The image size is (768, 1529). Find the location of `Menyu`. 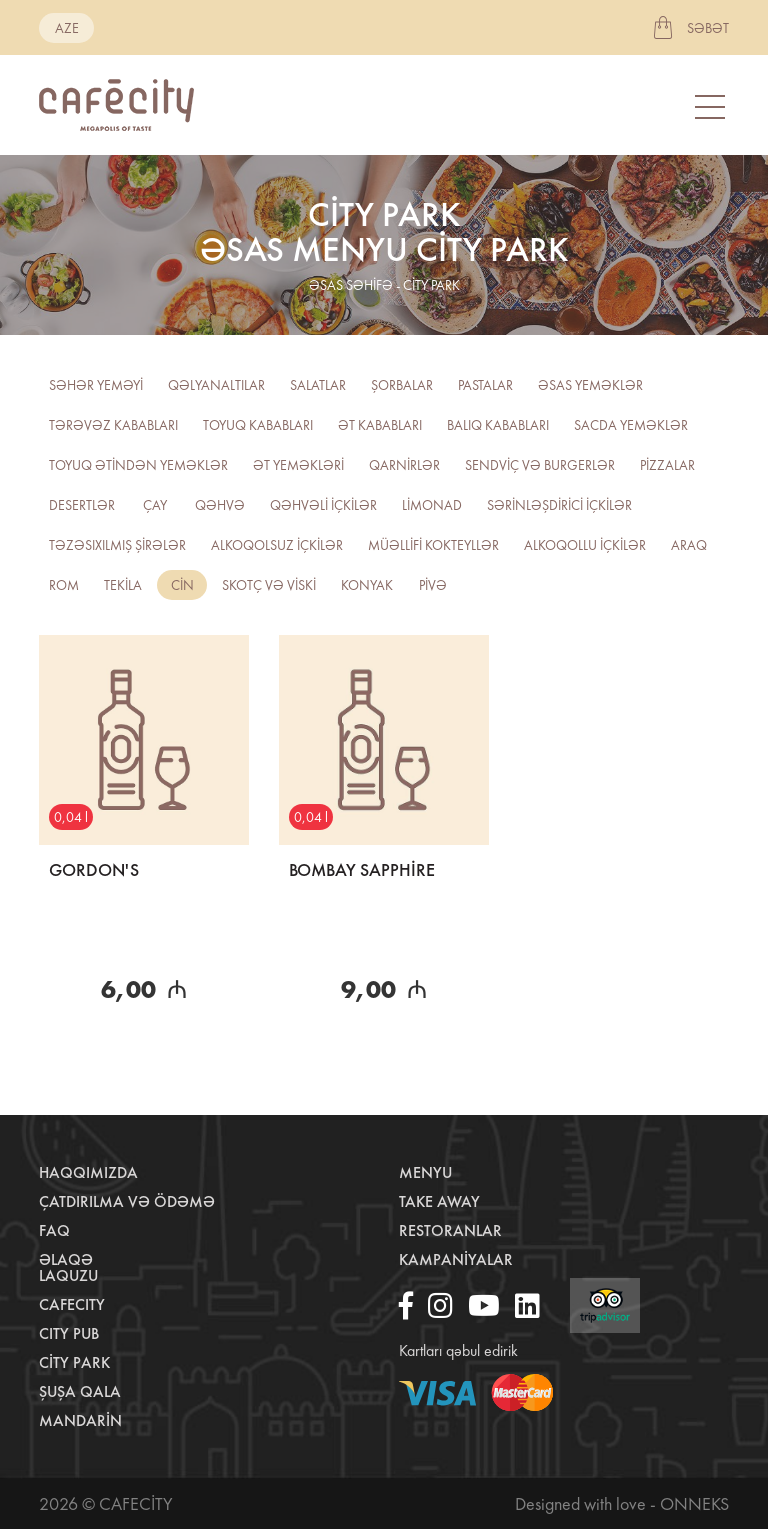

Menyu is located at coordinates (425, 1172).